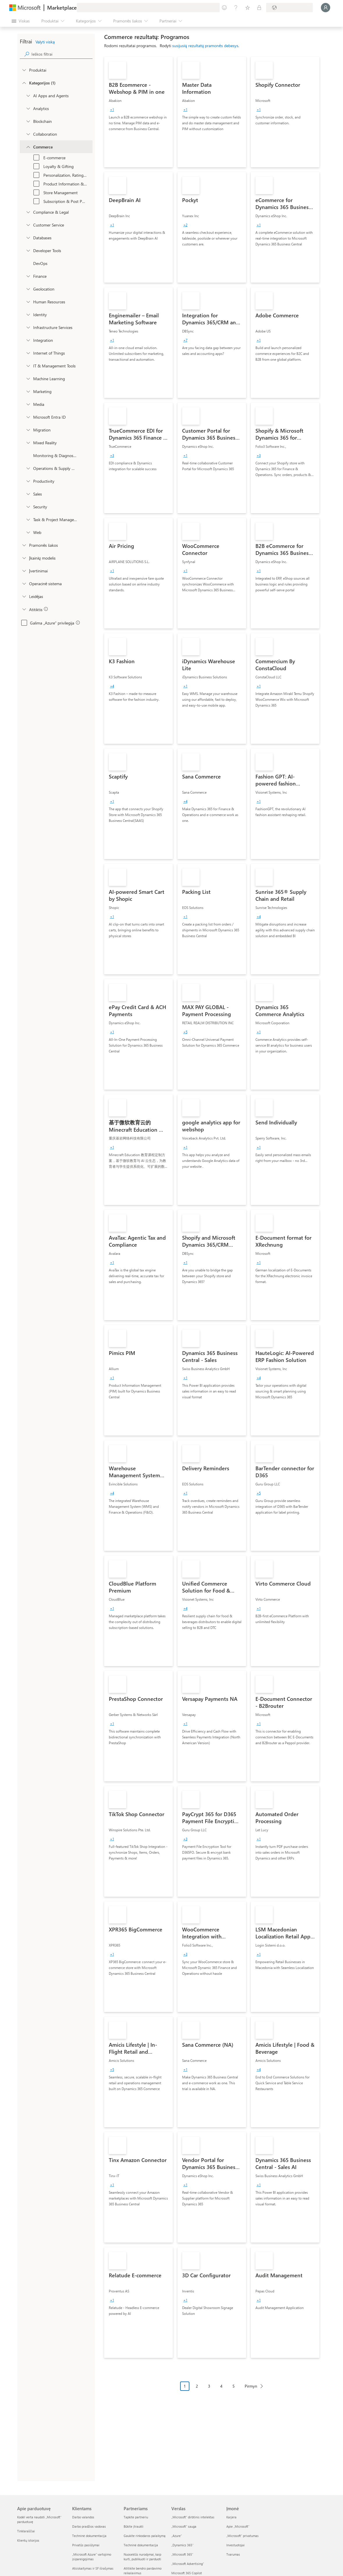 This screenshot has width=343, height=2576. I want to click on Privatūs pasiūlymai [Privatūs pasiūlymai Klientams], so click(85, 2545).